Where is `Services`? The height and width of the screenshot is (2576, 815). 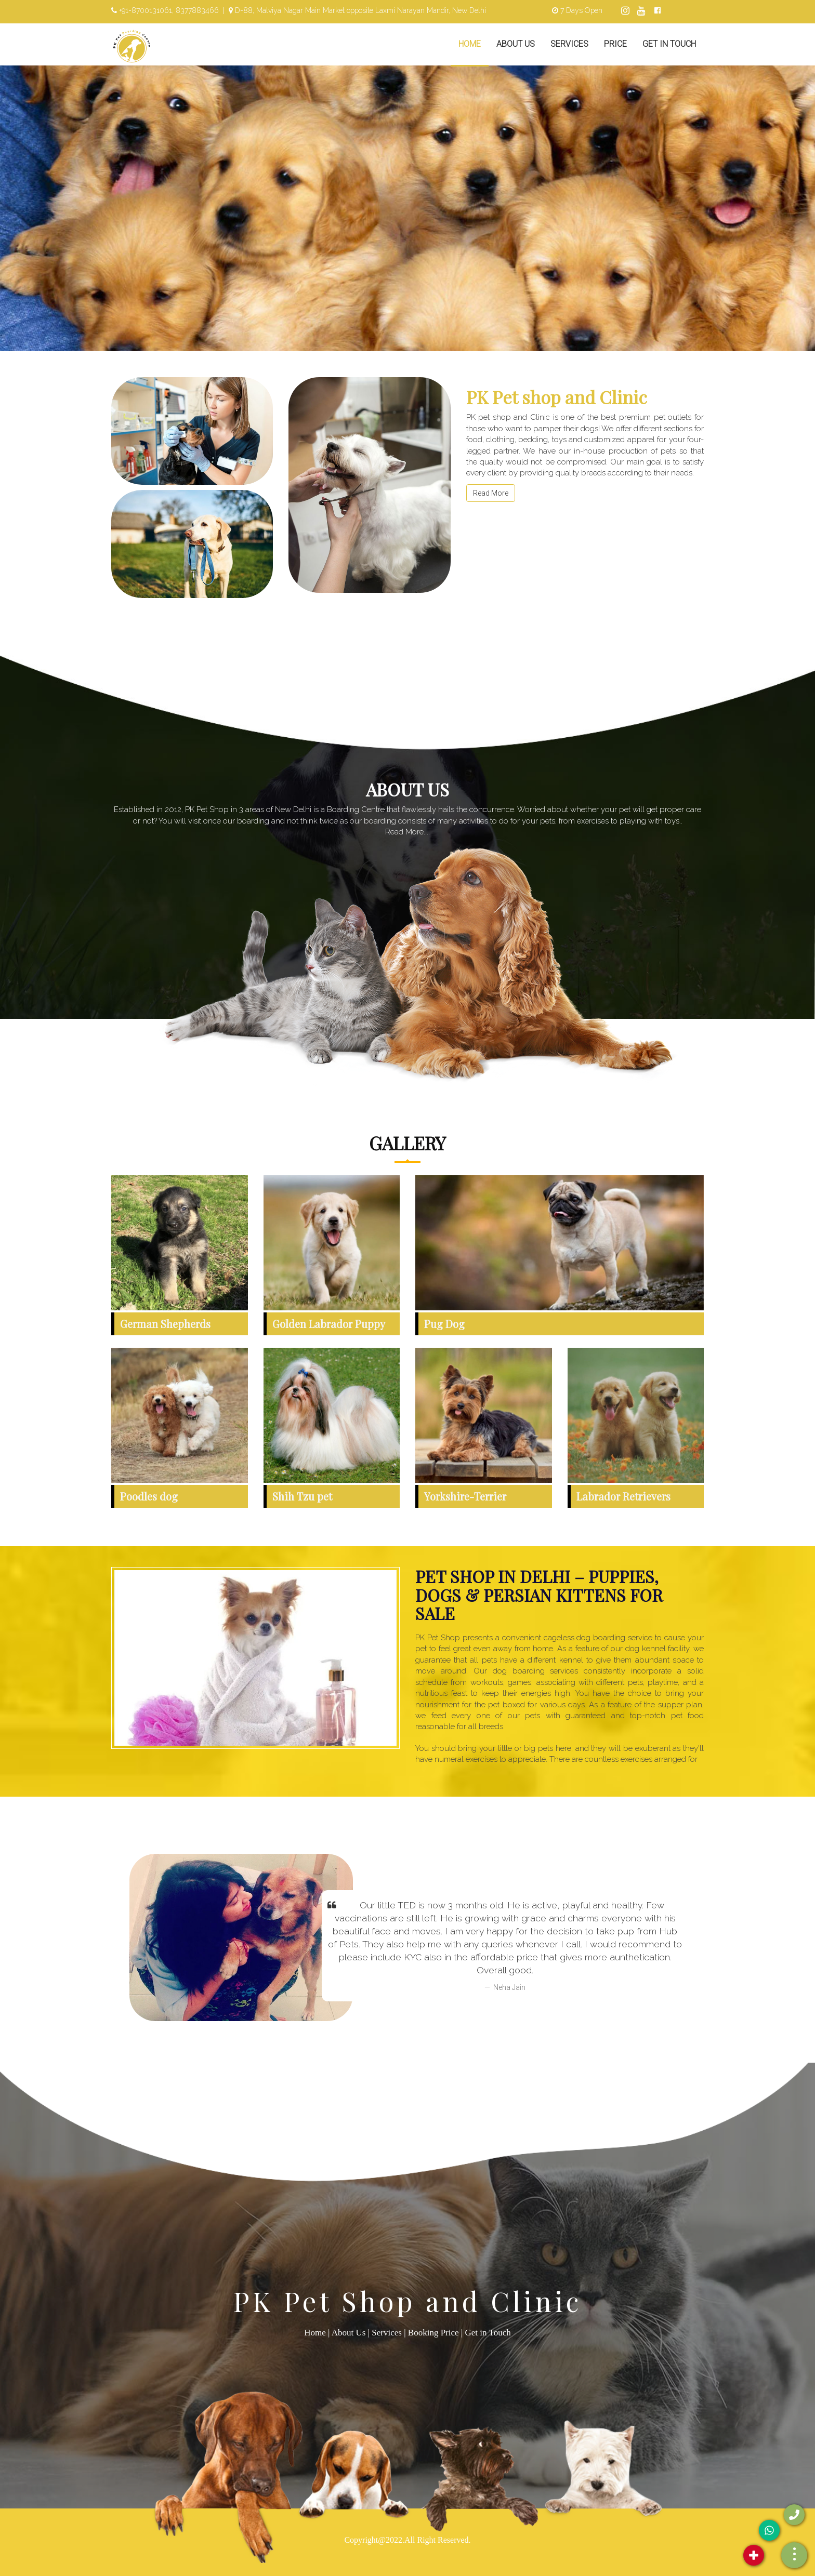
Services is located at coordinates (569, 44).